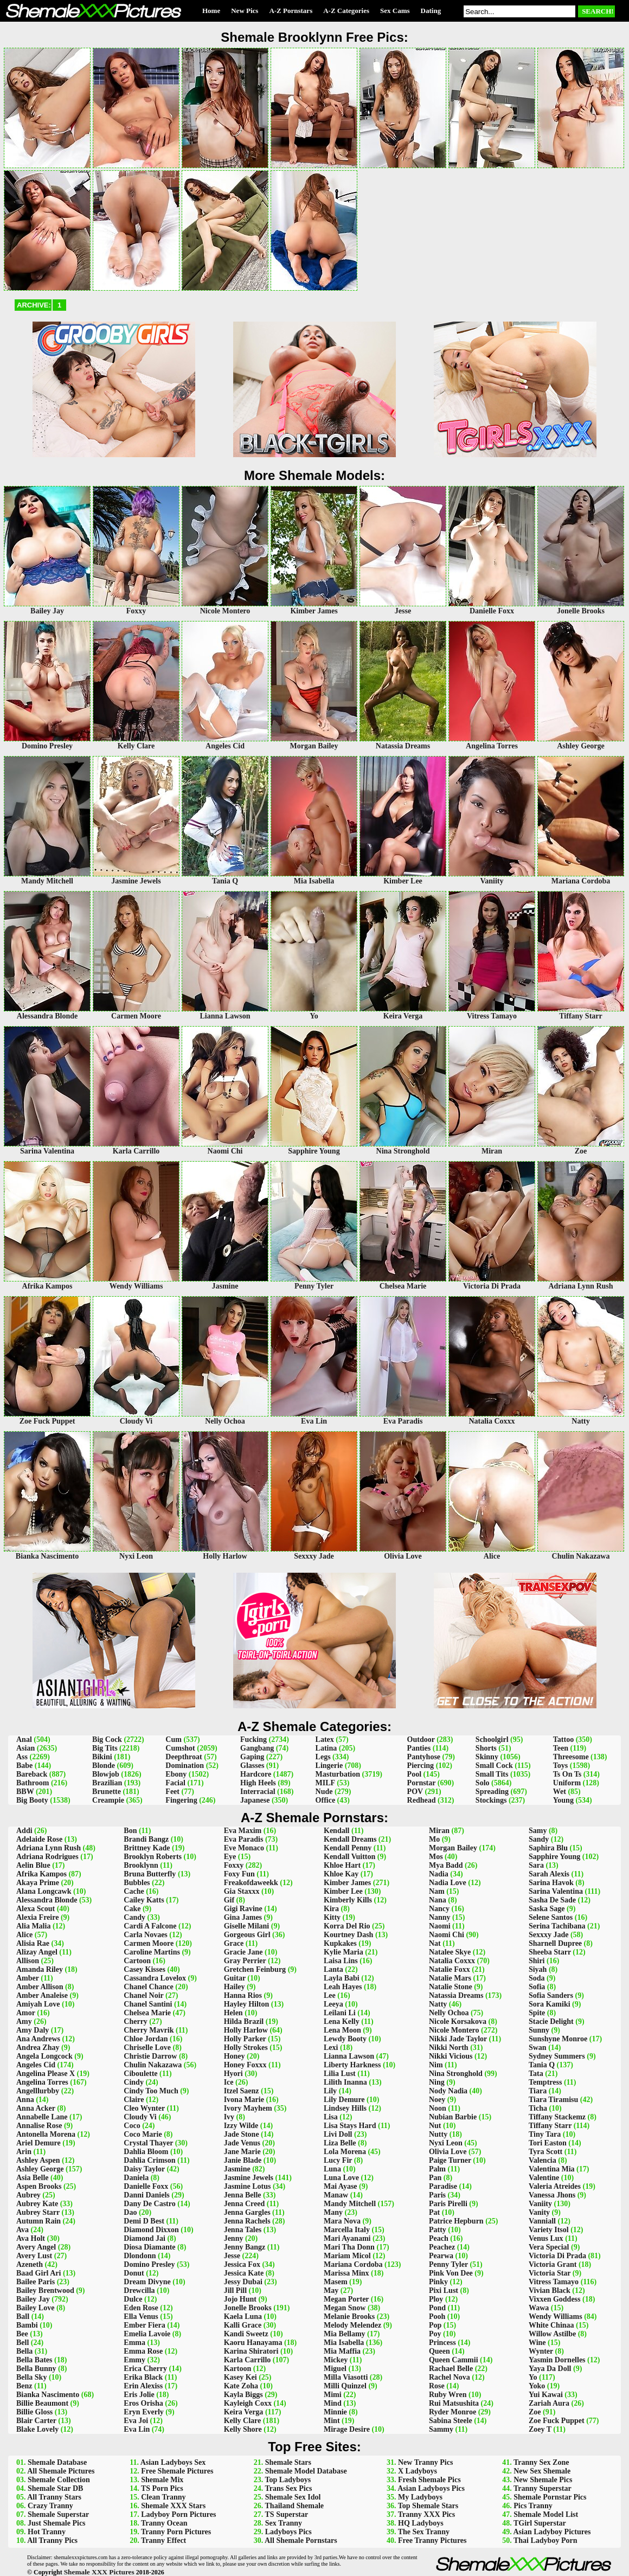 The height and width of the screenshot is (2576, 629). What do you see at coordinates (39, 2126) in the screenshot?
I see `Annalise Rose` at bounding box center [39, 2126].